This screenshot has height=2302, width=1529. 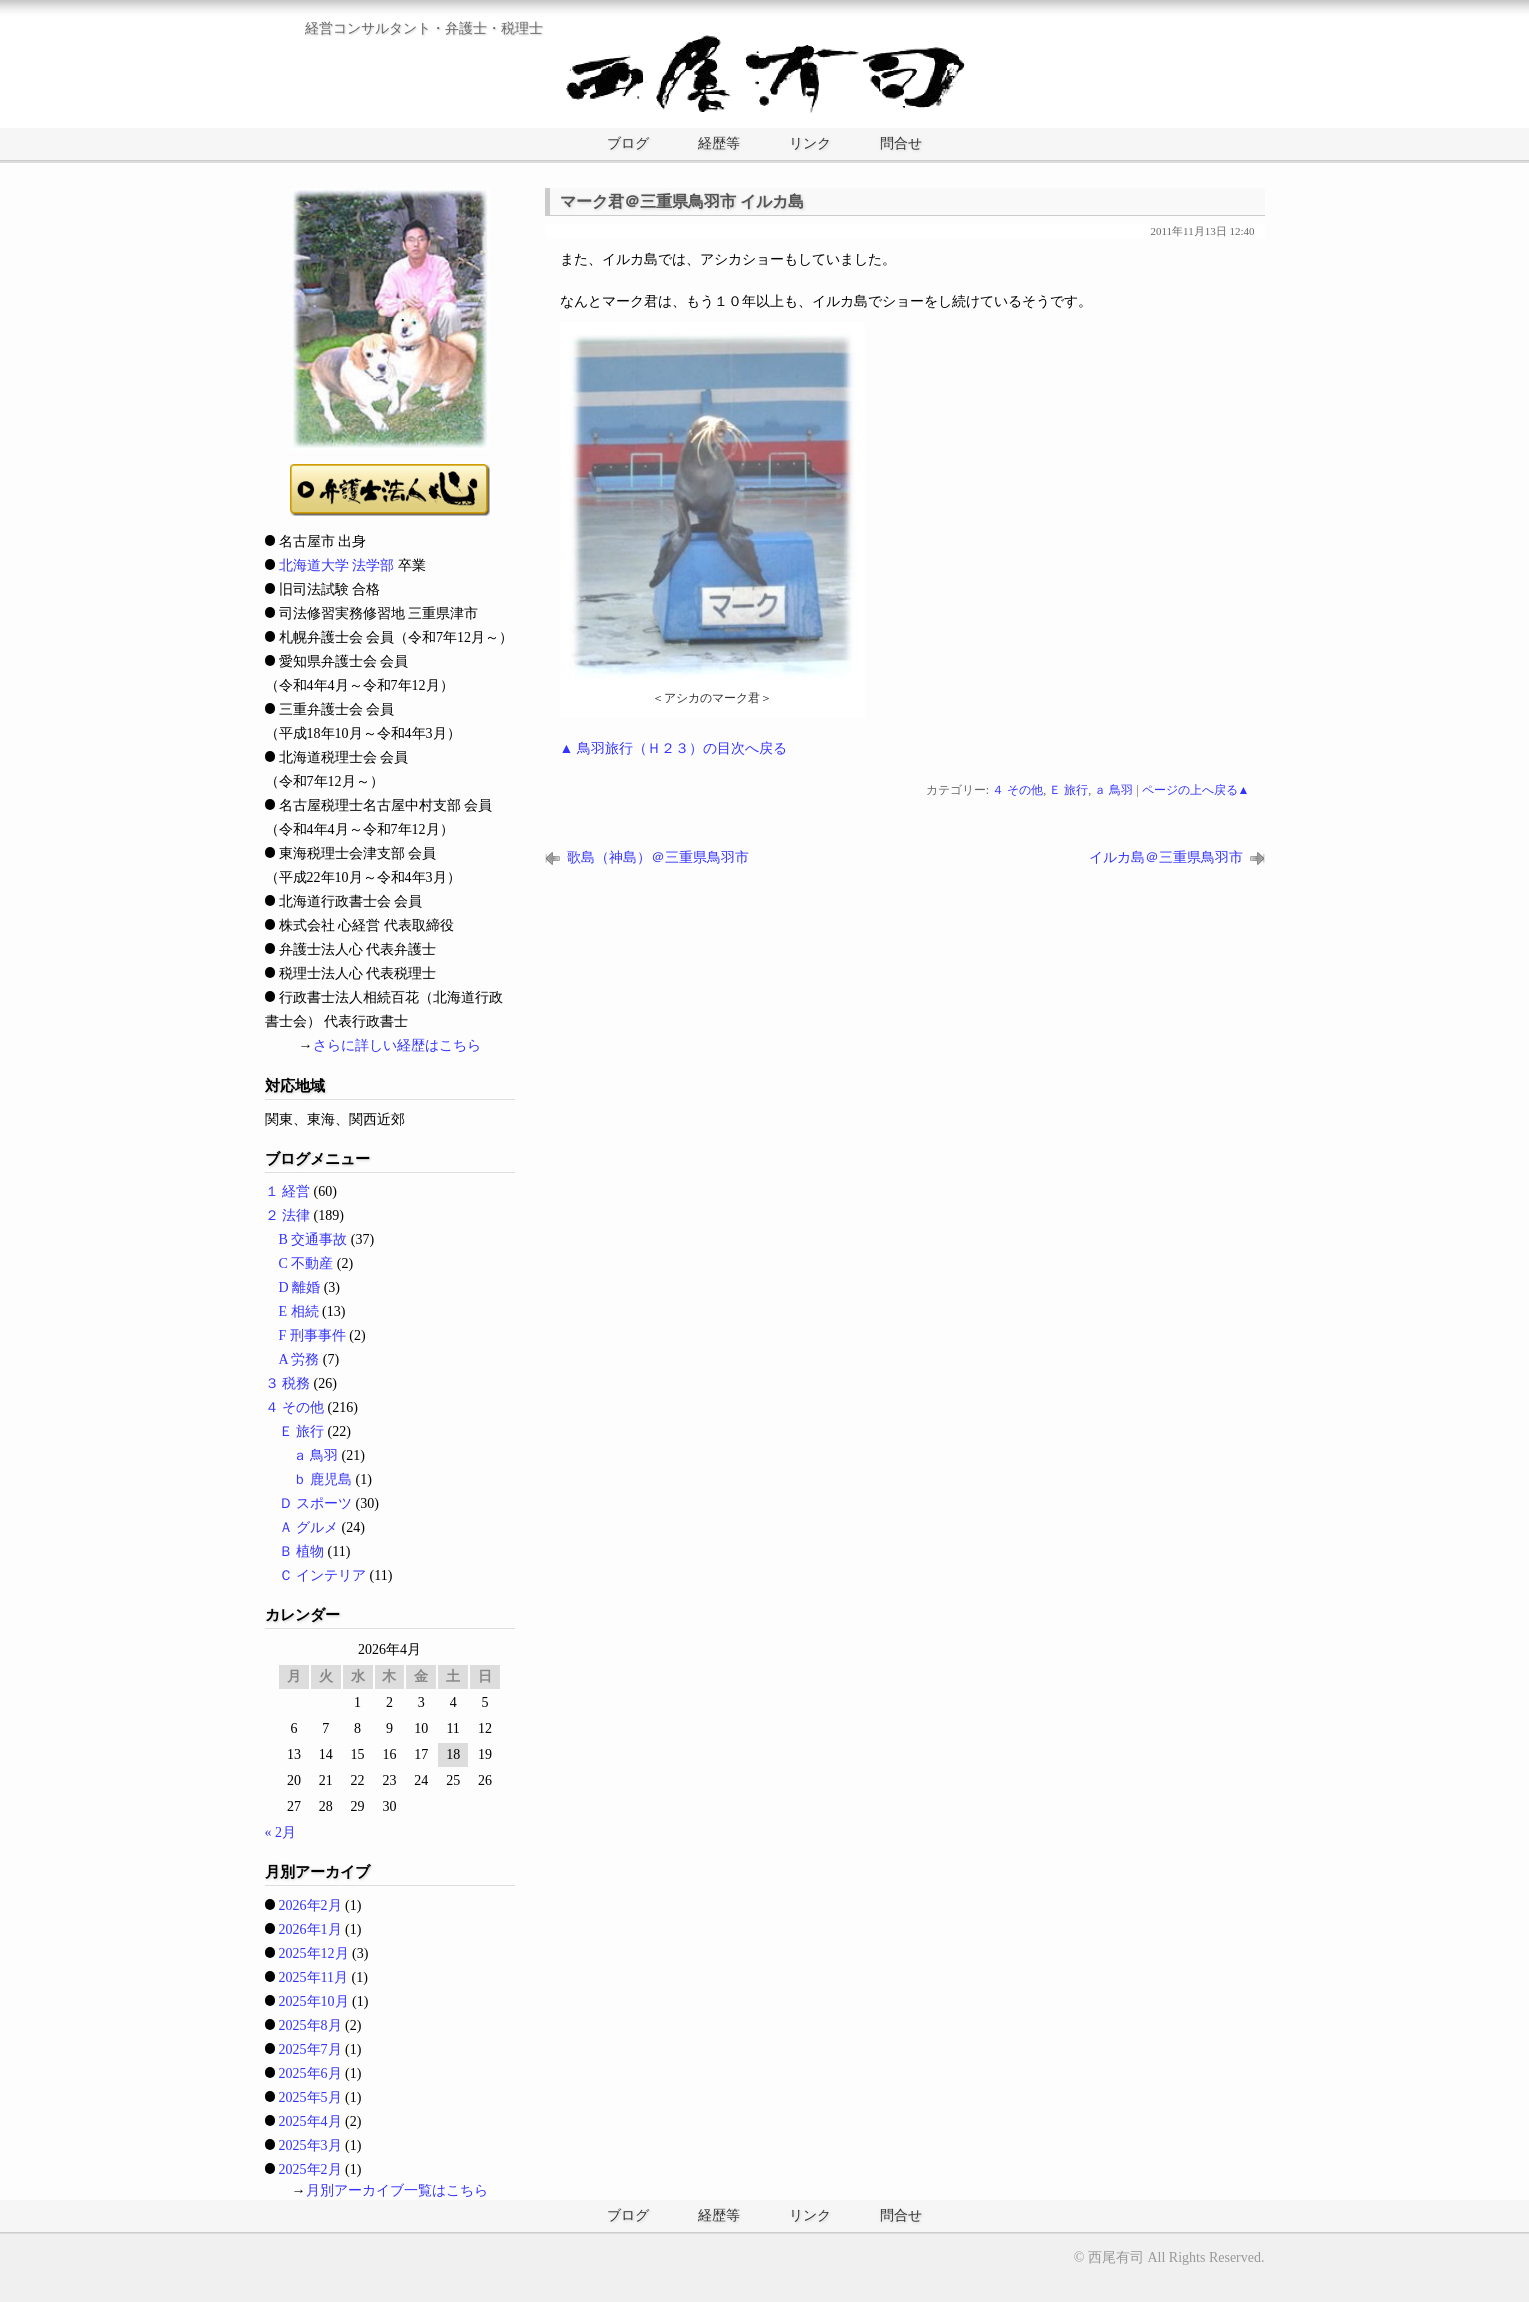 What do you see at coordinates (673, 748) in the screenshot?
I see `▲ 鳥羽旅行（Ｈ２３）の目次へ戻る` at bounding box center [673, 748].